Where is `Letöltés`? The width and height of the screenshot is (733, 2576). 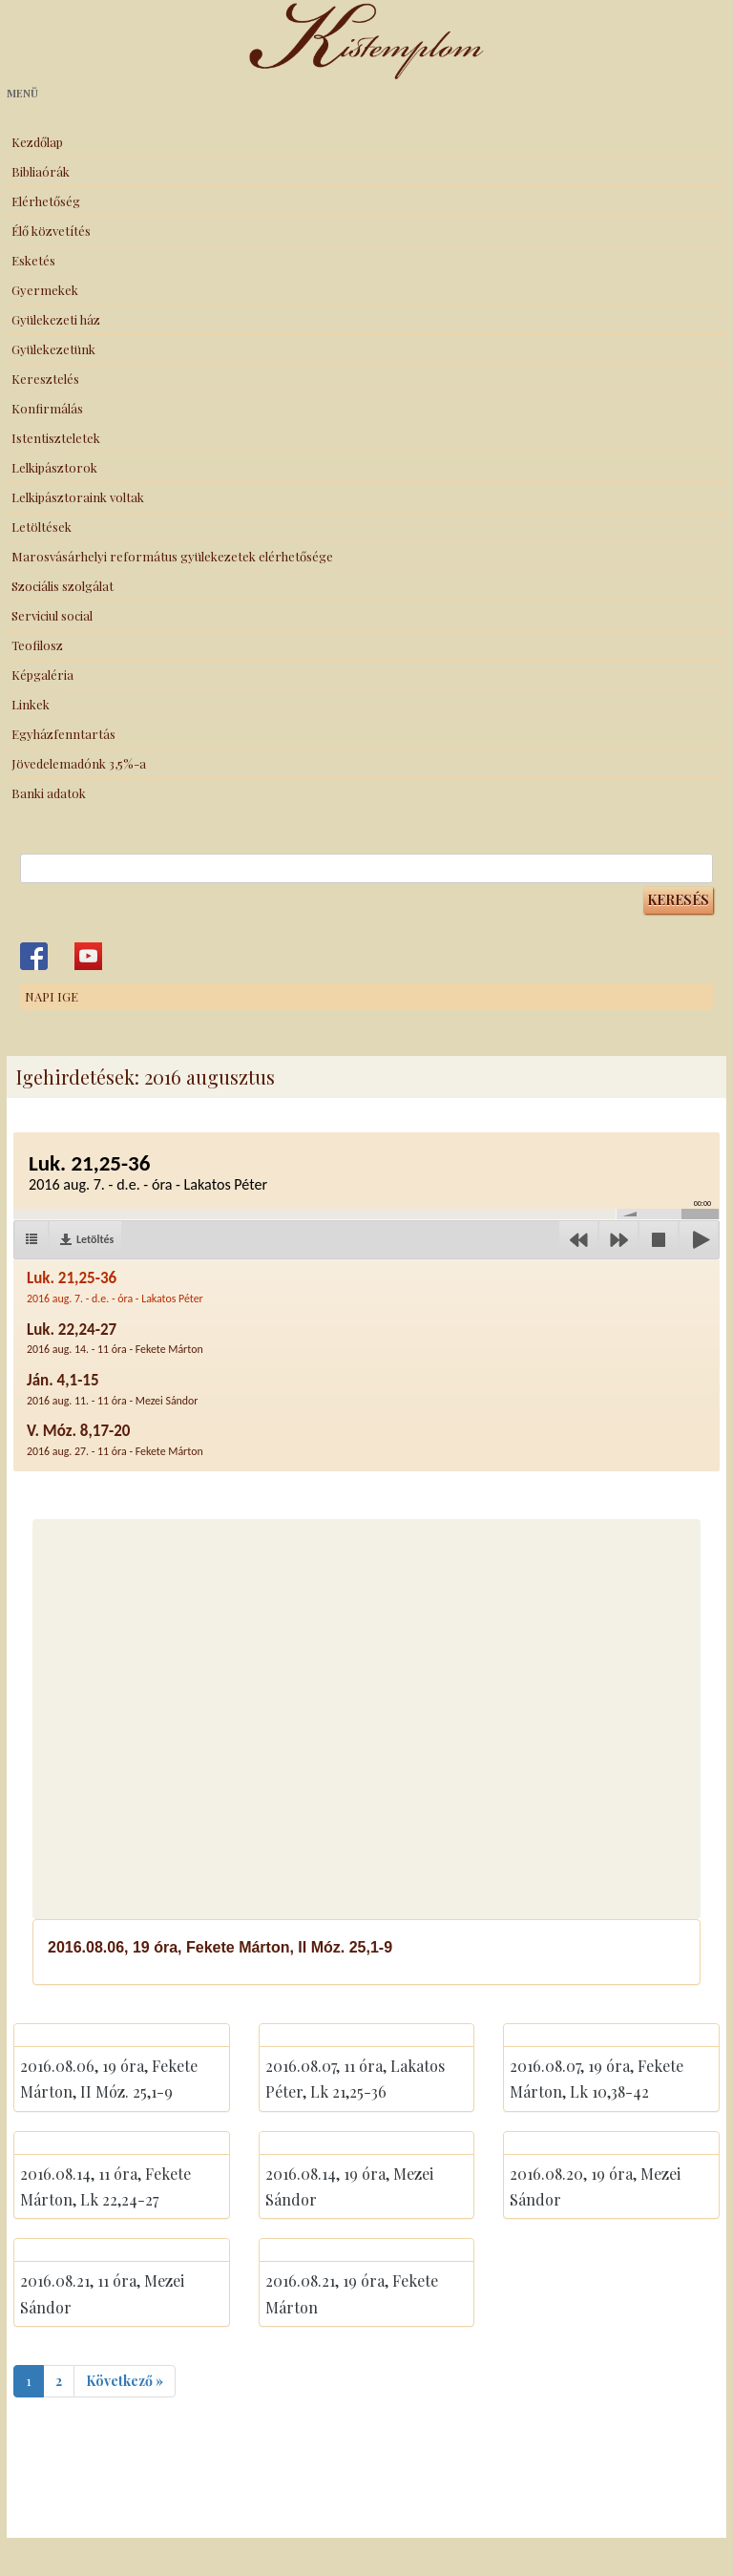
Letöltés is located at coordinates (95, 1239).